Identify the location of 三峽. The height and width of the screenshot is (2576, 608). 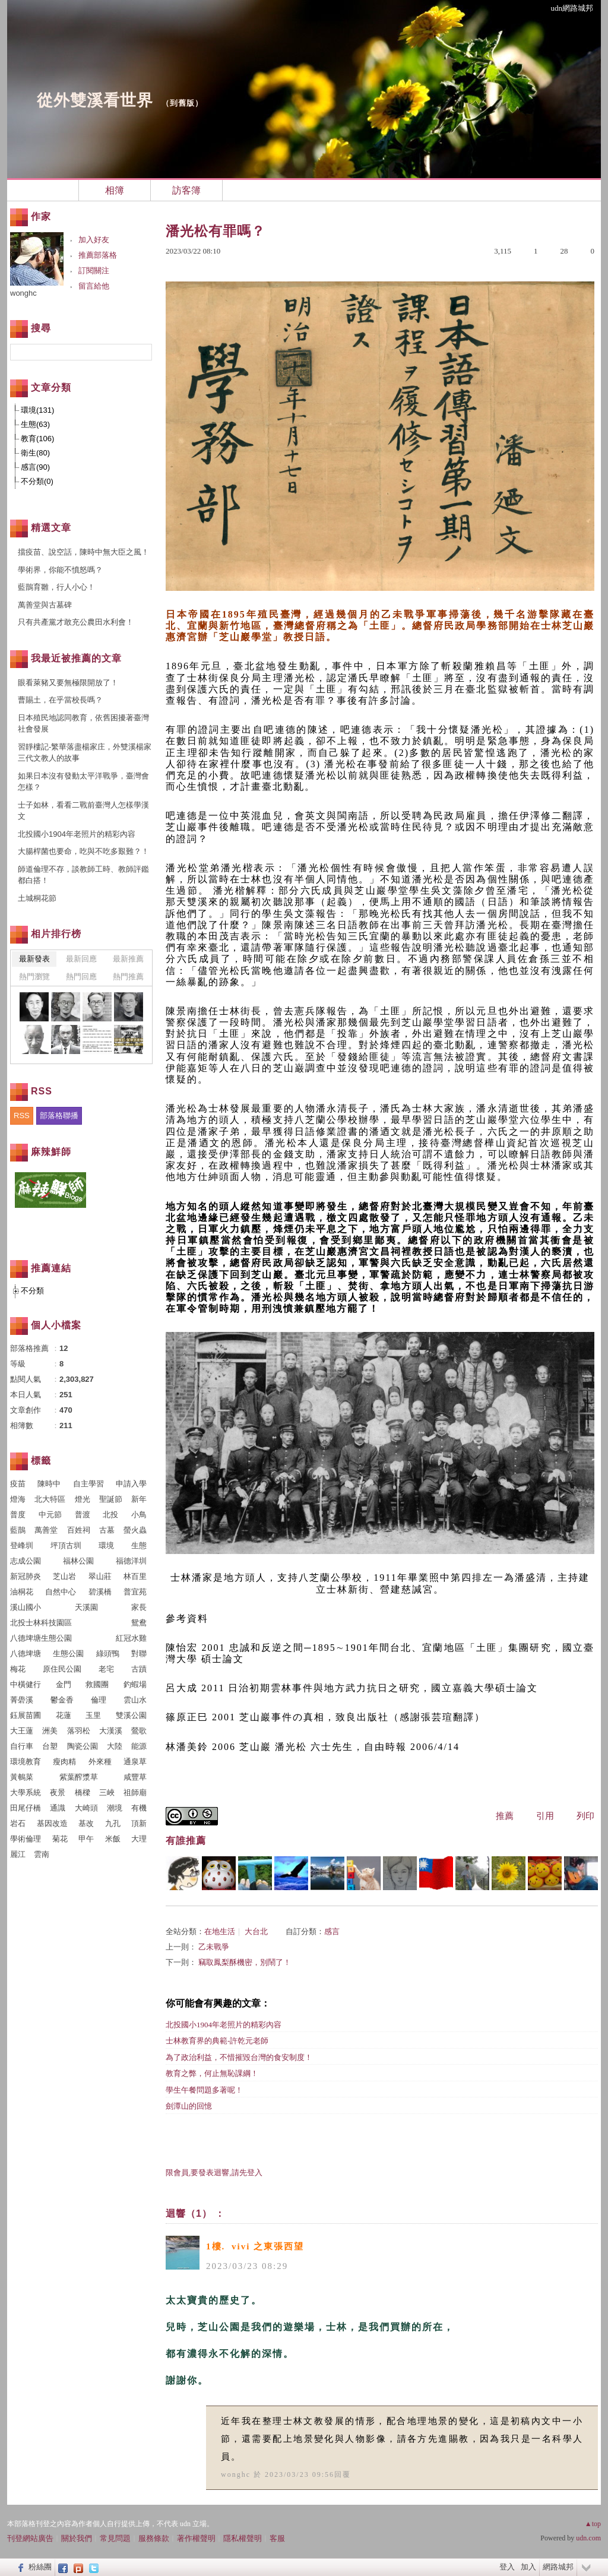
(107, 1792).